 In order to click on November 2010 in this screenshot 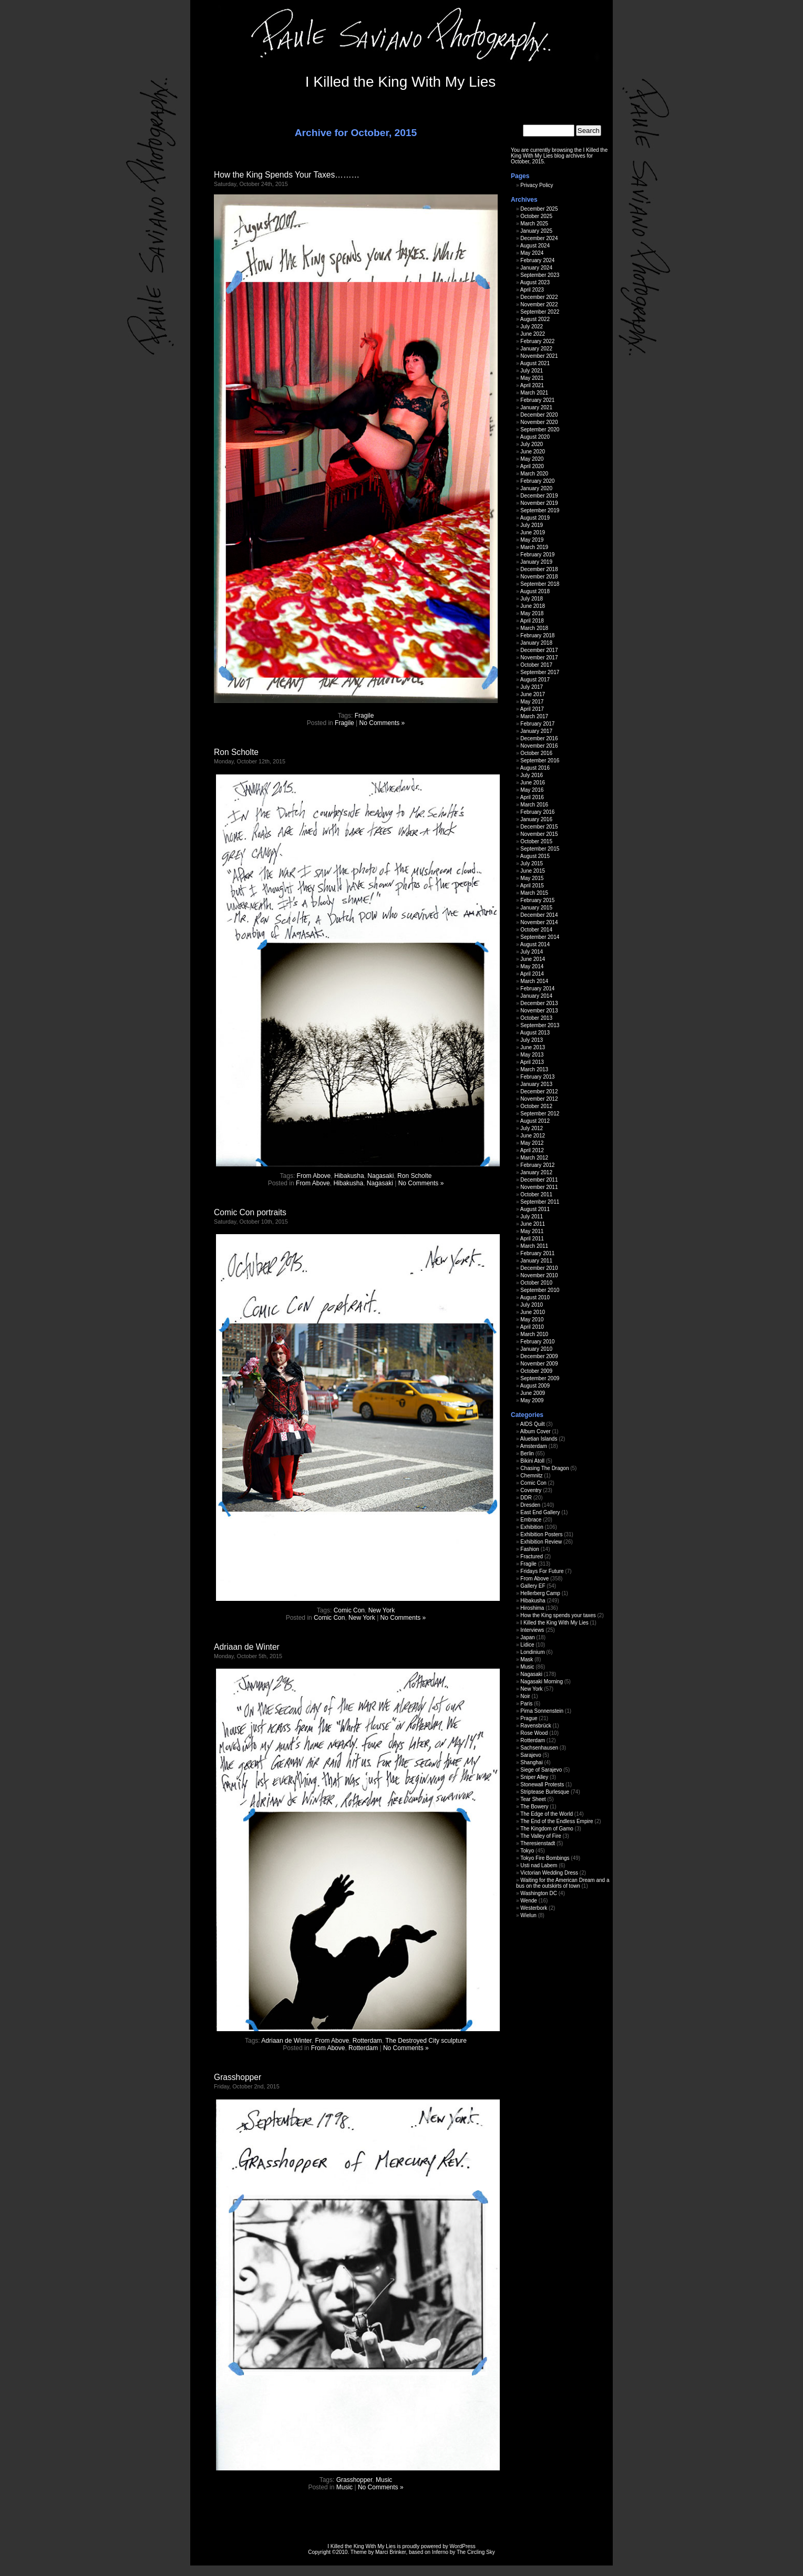, I will do `click(539, 1275)`.